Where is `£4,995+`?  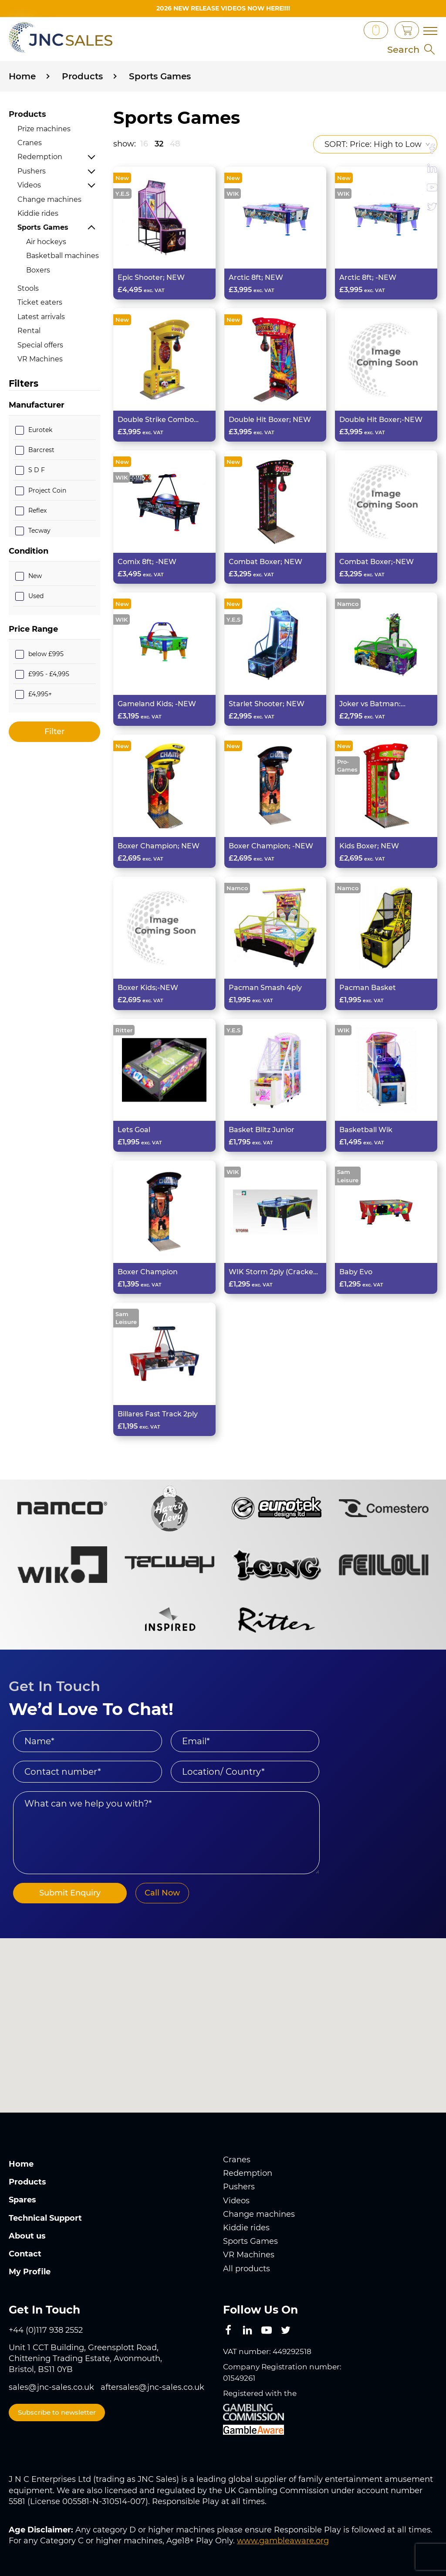 £4,995+ is located at coordinates (40, 694).